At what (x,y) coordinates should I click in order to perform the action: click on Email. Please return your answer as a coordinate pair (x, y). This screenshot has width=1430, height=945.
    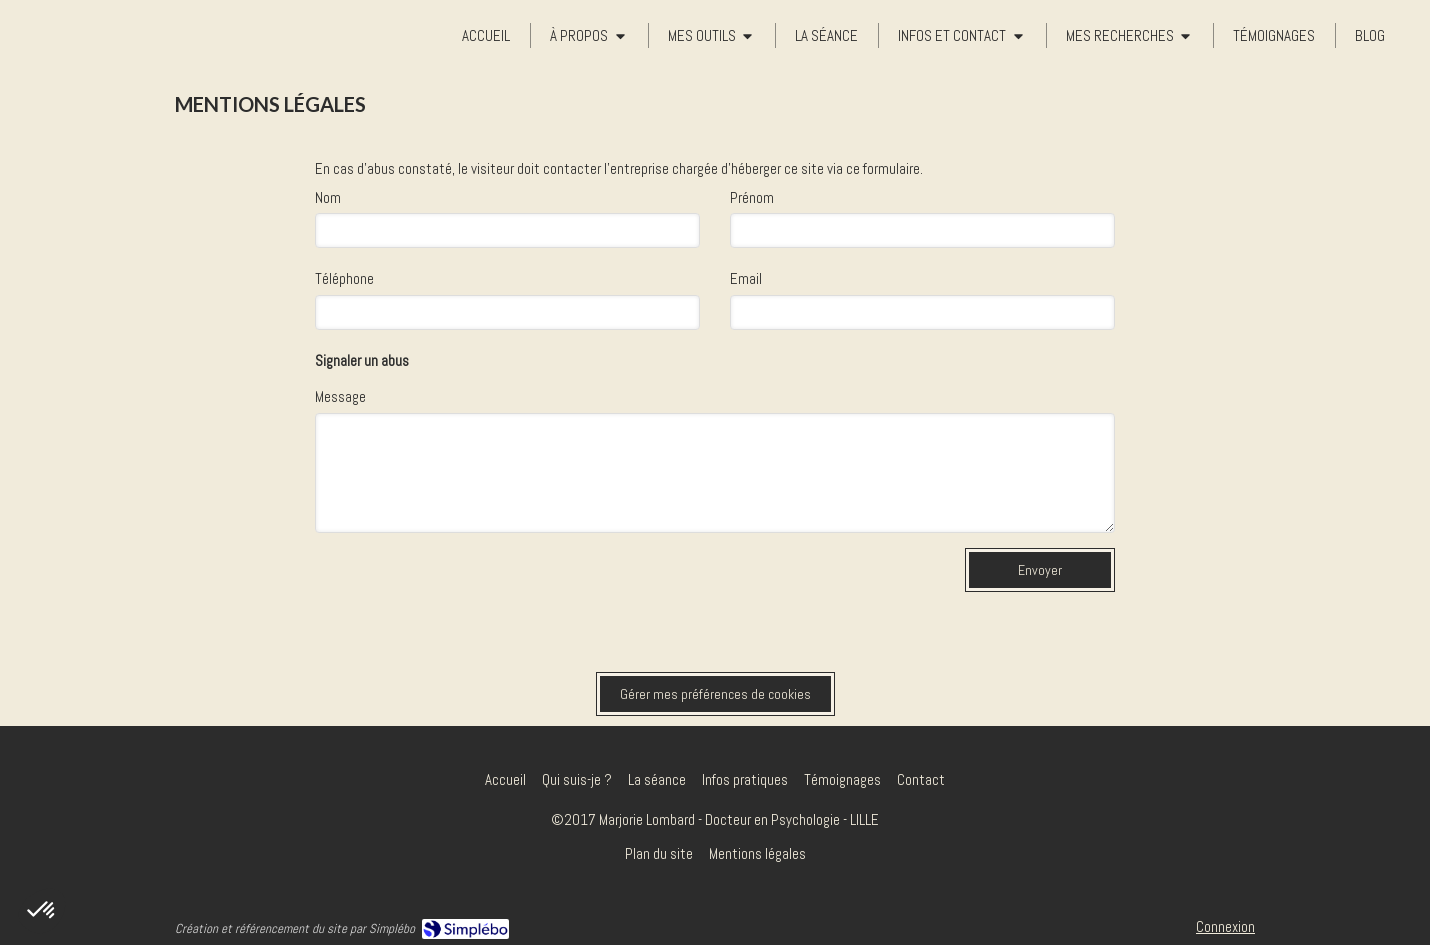
    Looking at the image, I should click on (746, 278).